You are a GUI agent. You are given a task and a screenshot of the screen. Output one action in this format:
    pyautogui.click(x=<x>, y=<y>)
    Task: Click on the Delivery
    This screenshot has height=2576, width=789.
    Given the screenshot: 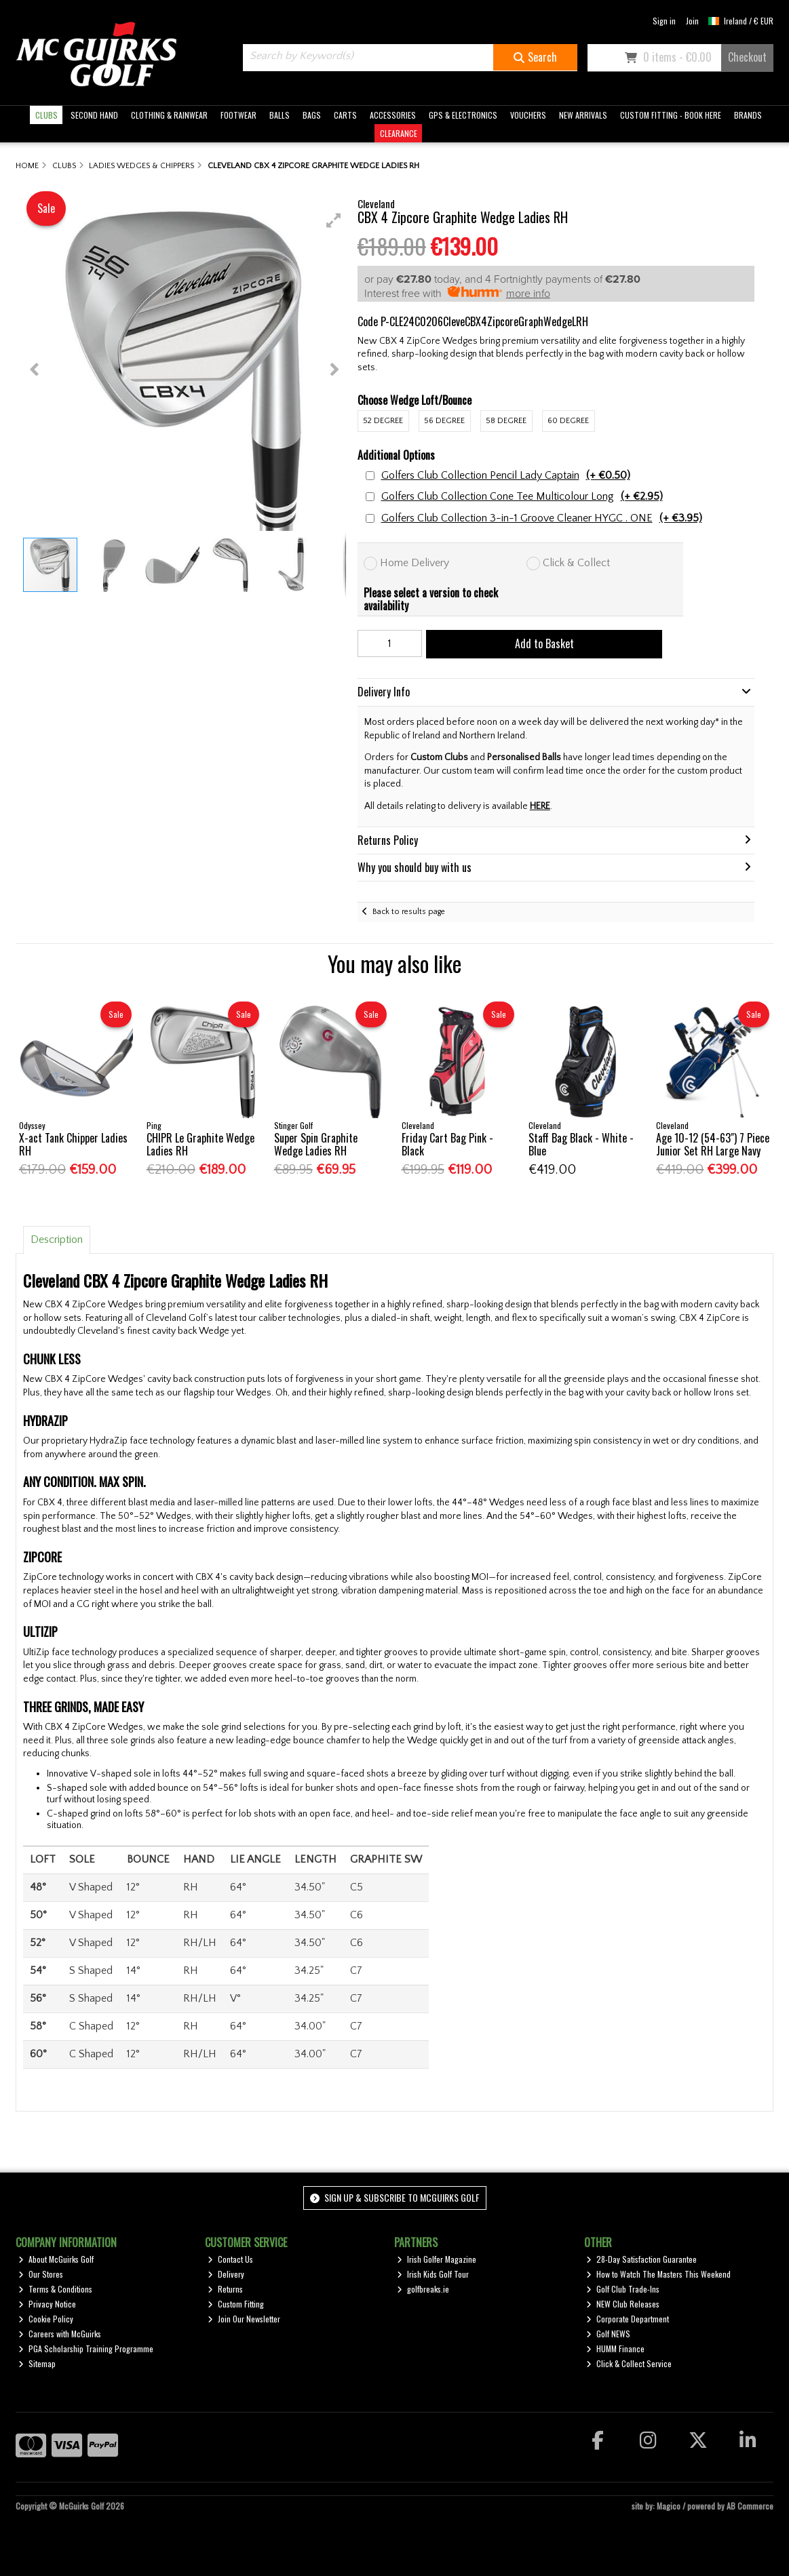 What is the action you would take?
    pyautogui.click(x=226, y=2274)
    